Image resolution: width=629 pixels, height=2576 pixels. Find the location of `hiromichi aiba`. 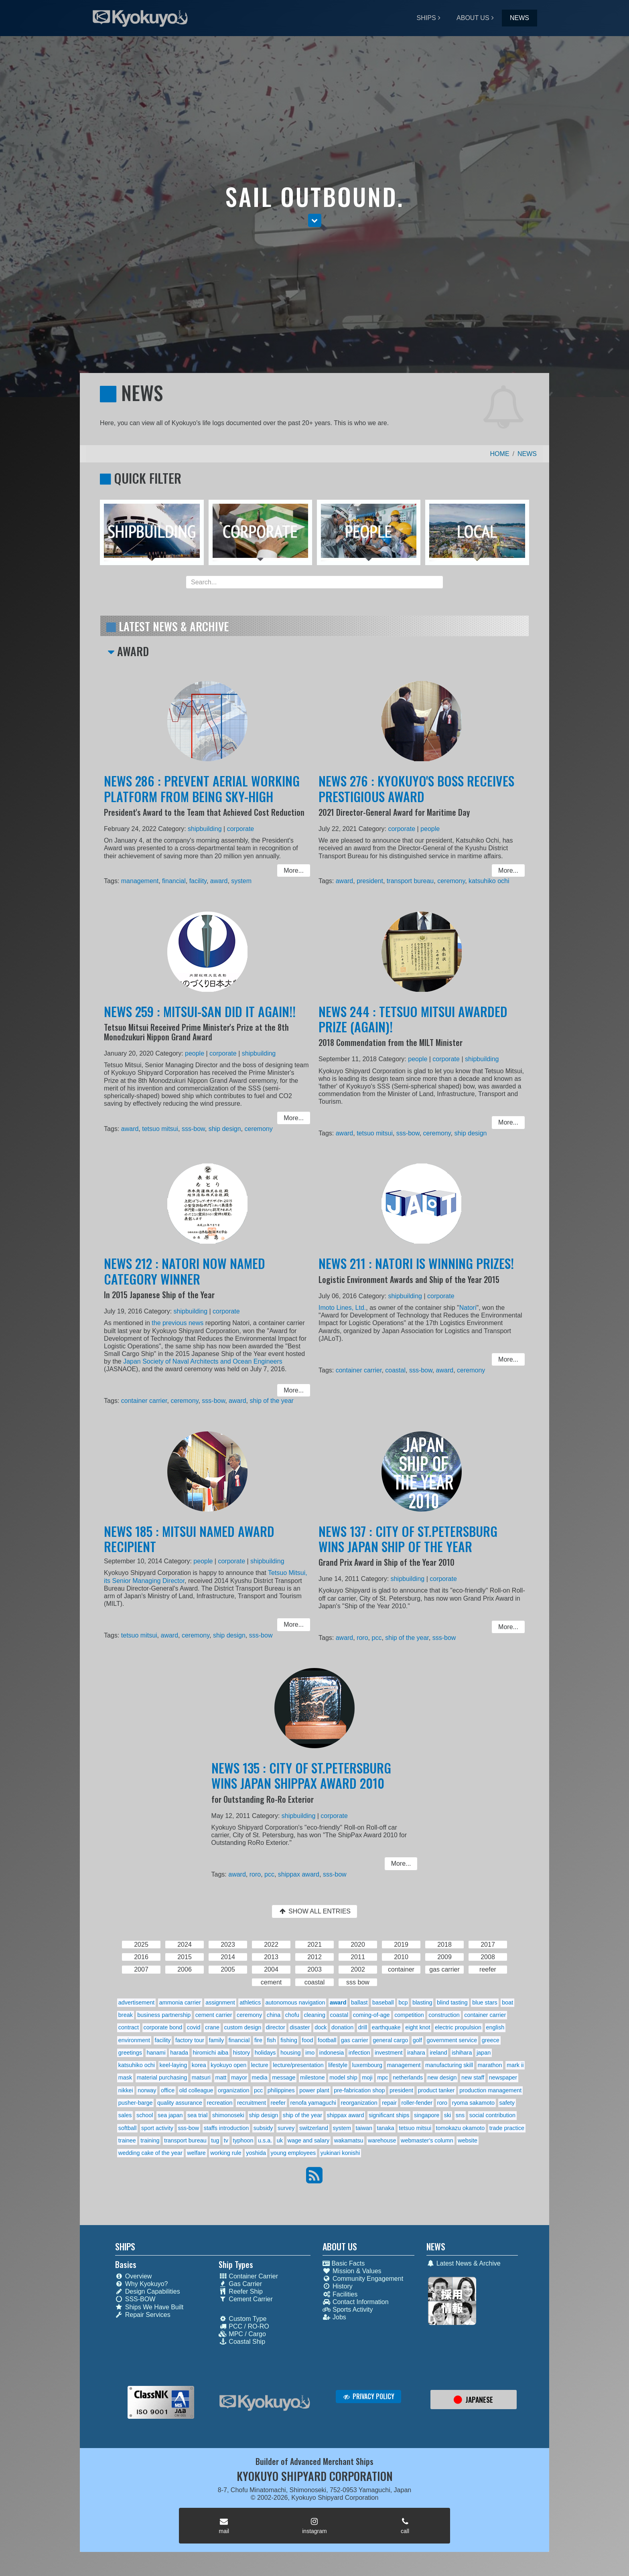

hiromichi aiba is located at coordinates (211, 2052).